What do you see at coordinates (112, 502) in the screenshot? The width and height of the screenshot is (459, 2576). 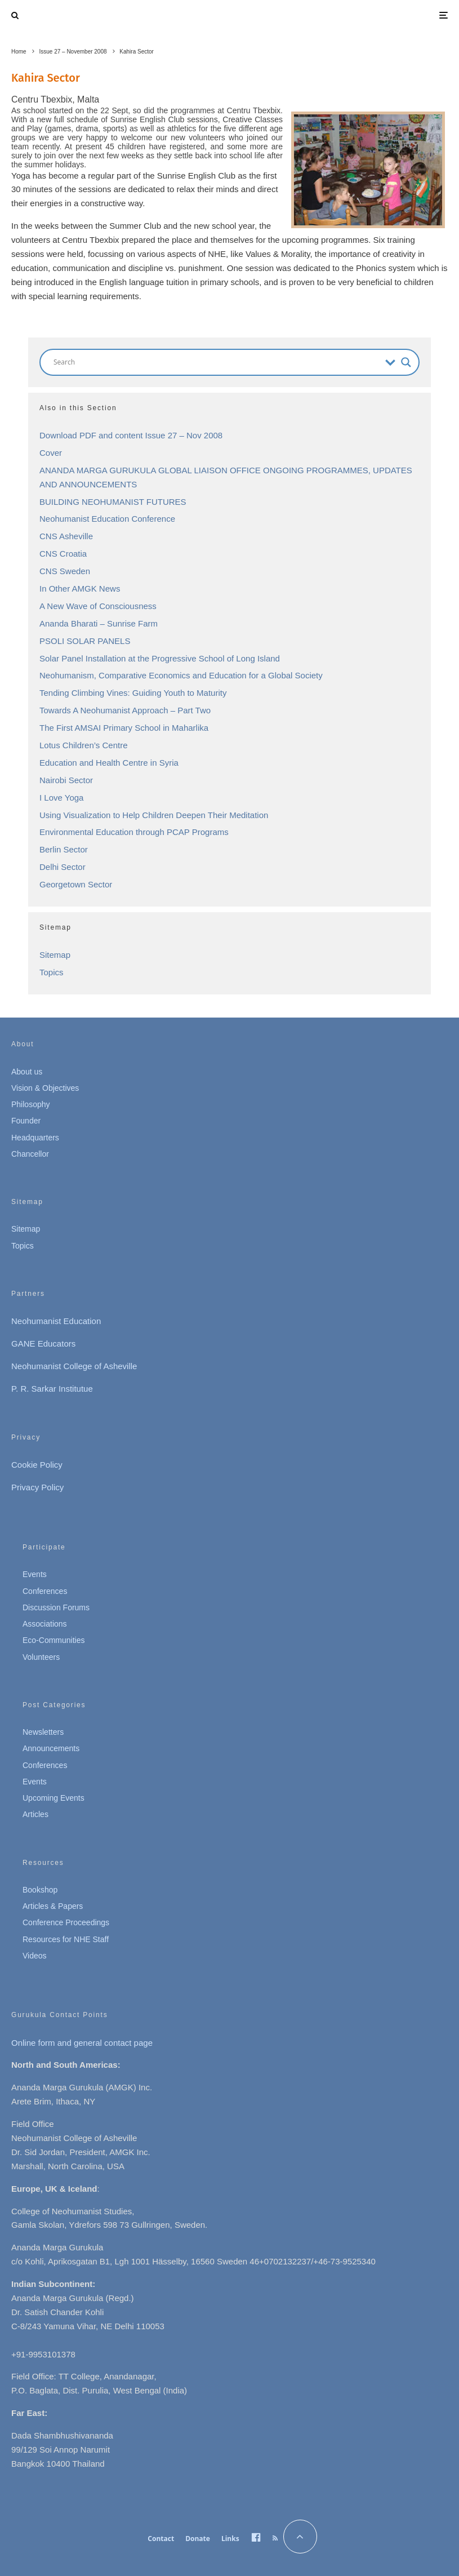 I see `BUILDING NEOHUMANIST FUTURES` at bounding box center [112, 502].